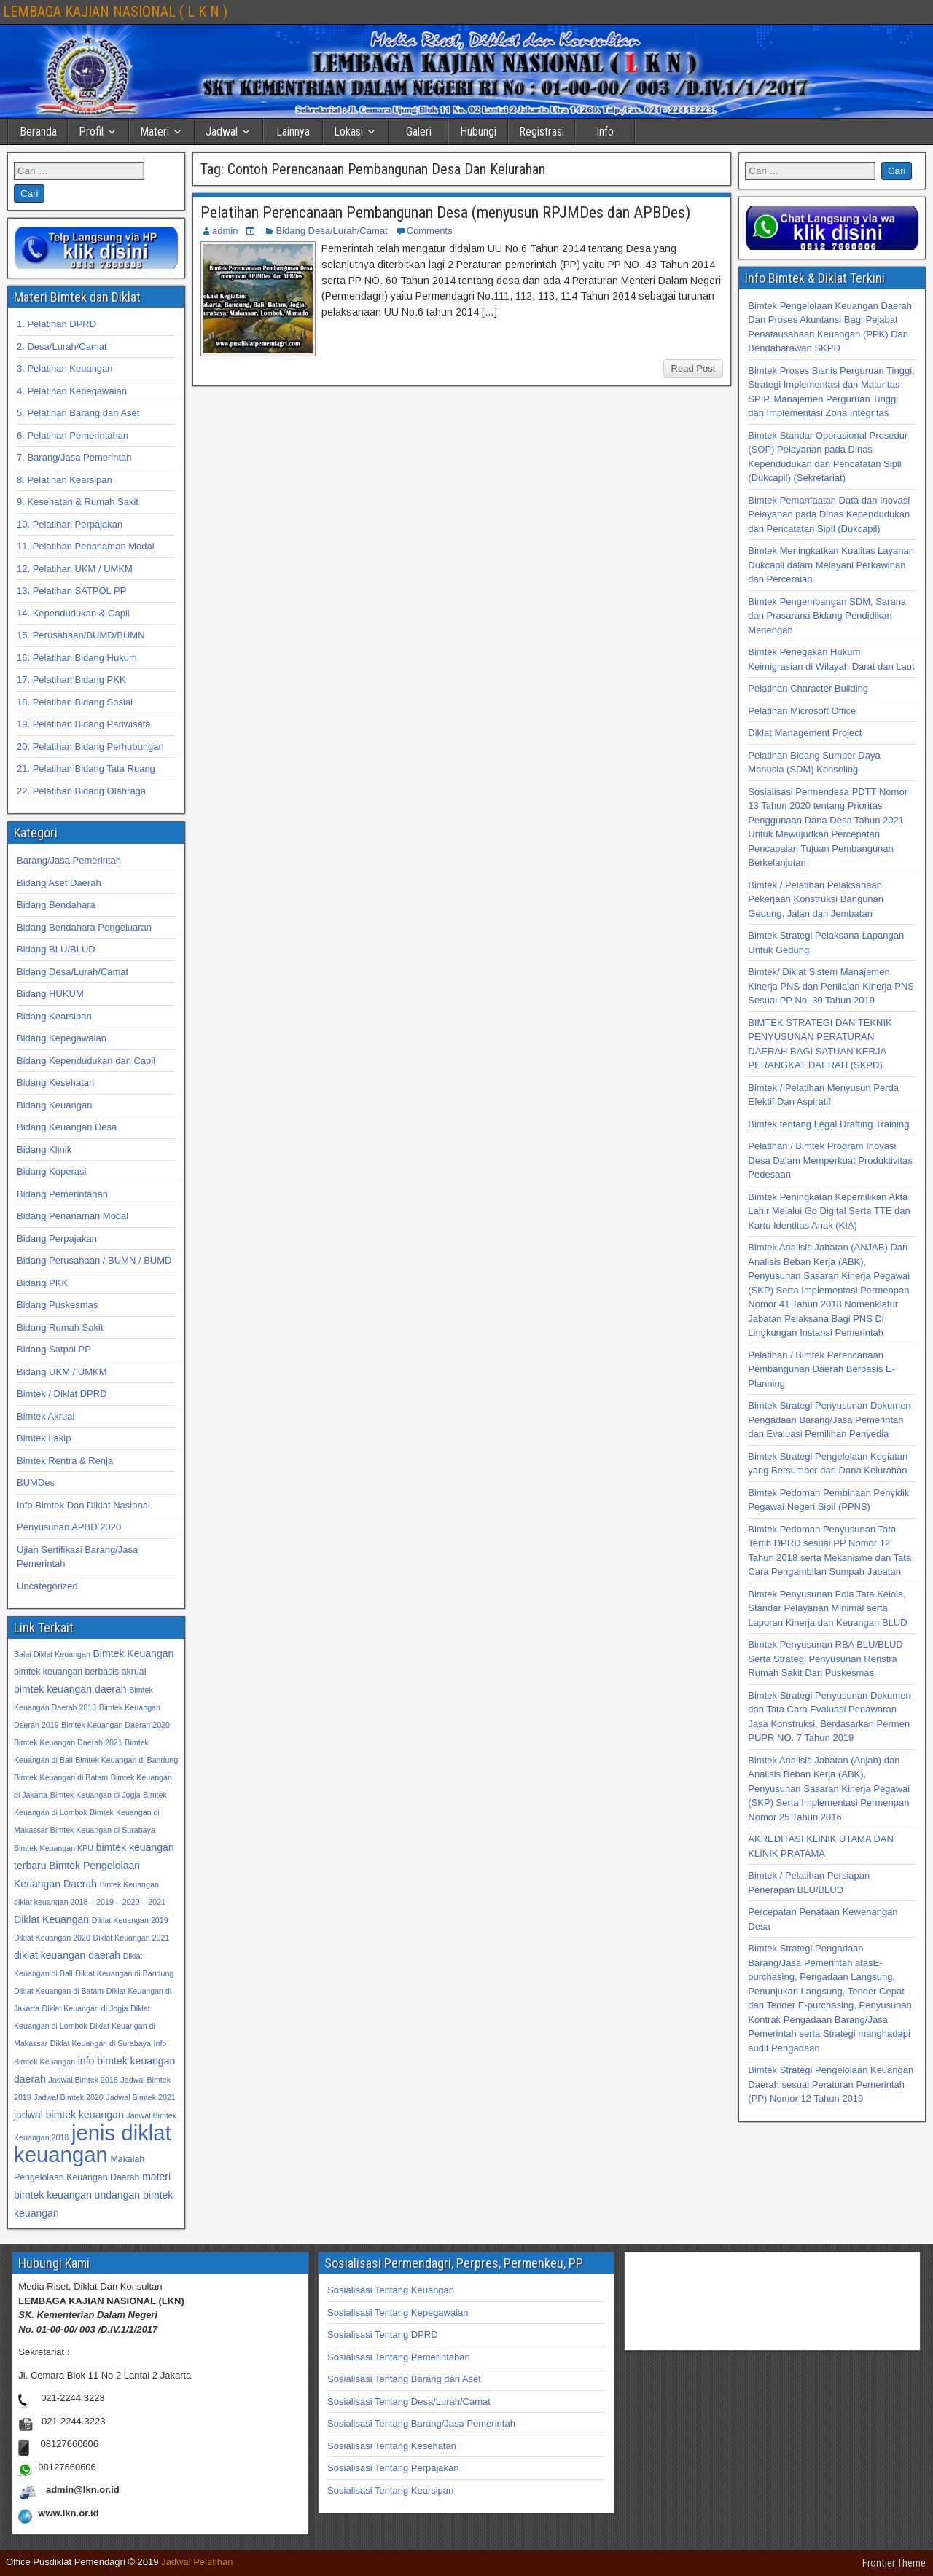 Image resolution: width=933 pixels, height=2576 pixels. Describe the element at coordinates (57, 1304) in the screenshot. I see `Bidang Puskesmas` at that location.